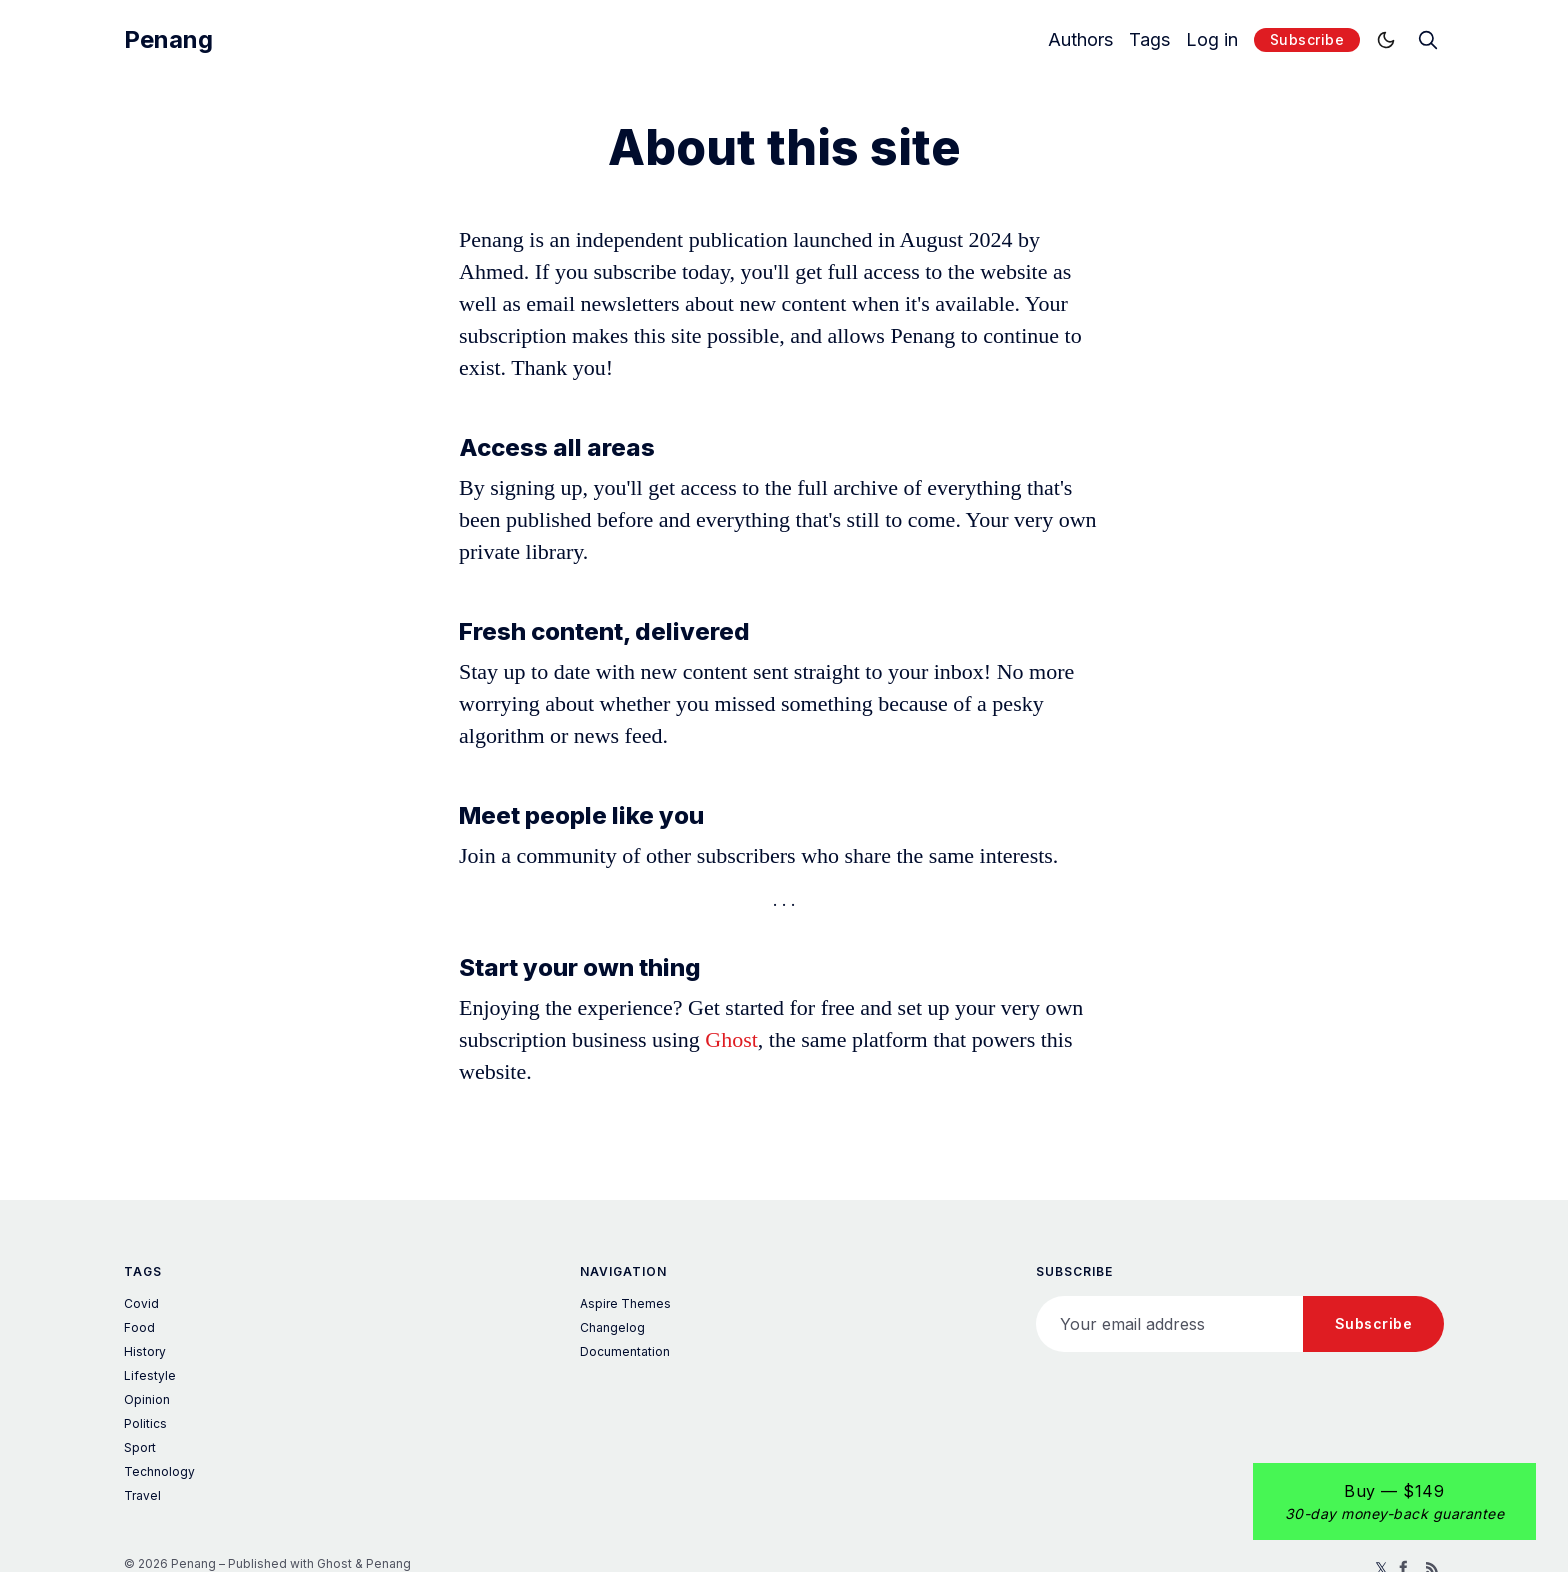 The image size is (1568, 1572). What do you see at coordinates (140, 1447) in the screenshot?
I see `Sport` at bounding box center [140, 1447].